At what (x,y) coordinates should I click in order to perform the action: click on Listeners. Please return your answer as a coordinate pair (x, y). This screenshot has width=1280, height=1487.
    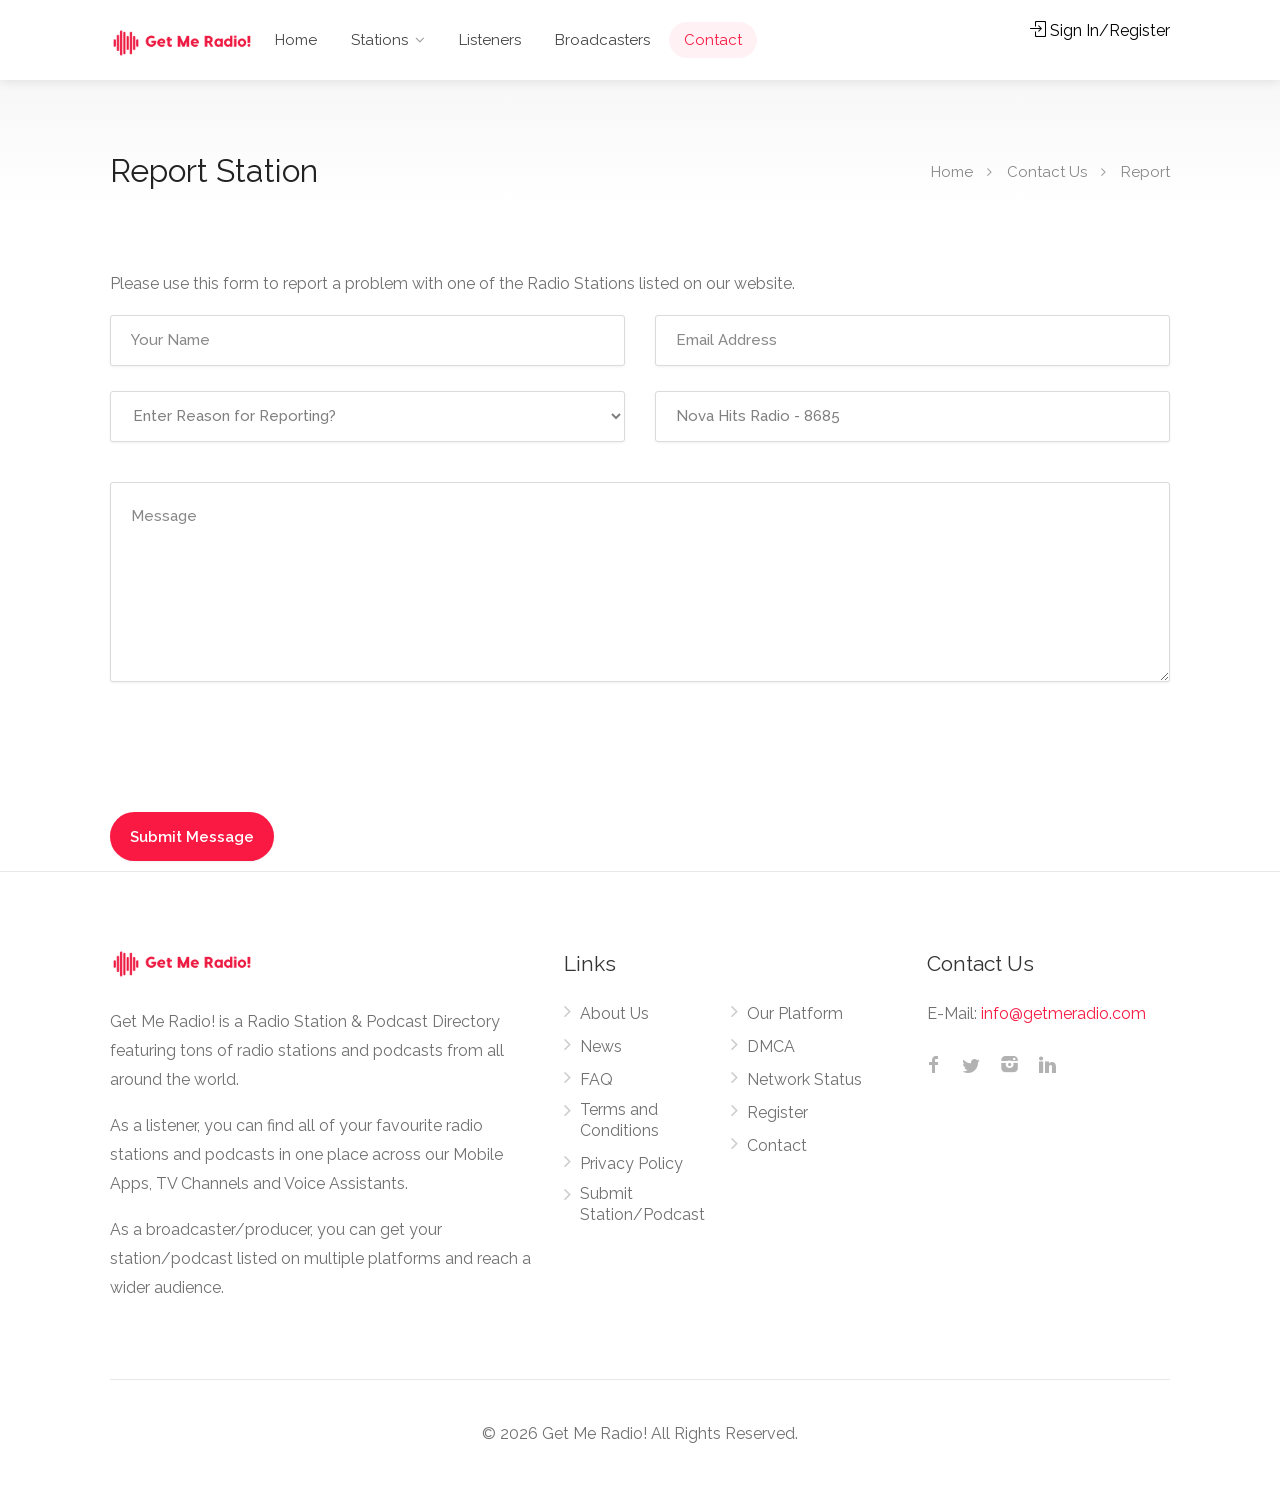
    Looking at the image, I should click on (490, 40).